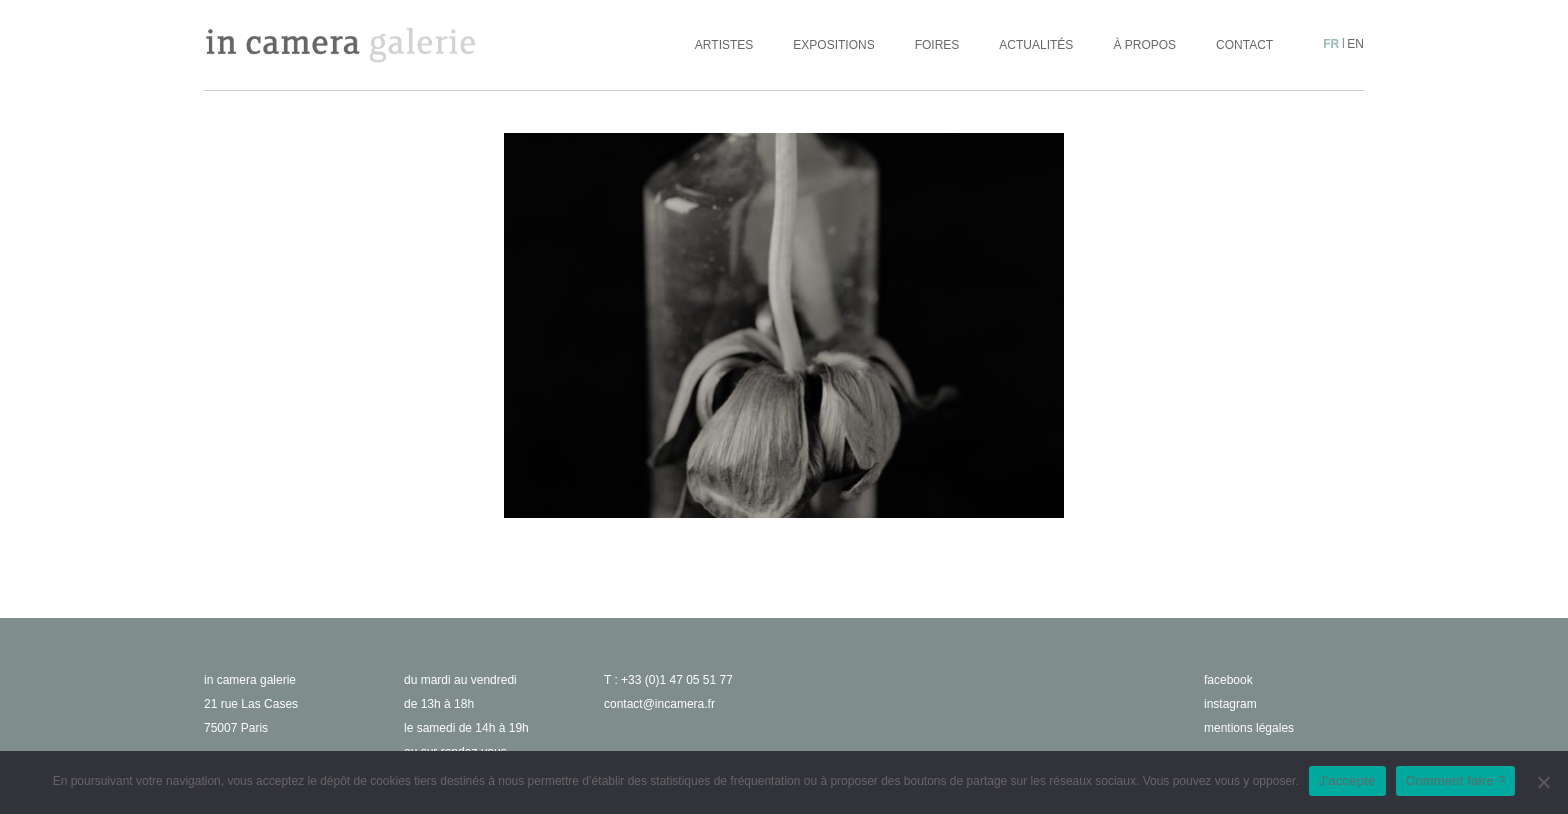  What do you see at coordinates (1543, 782) in the screenshot?
I see `[No]` at bounding box center [1543, 782].